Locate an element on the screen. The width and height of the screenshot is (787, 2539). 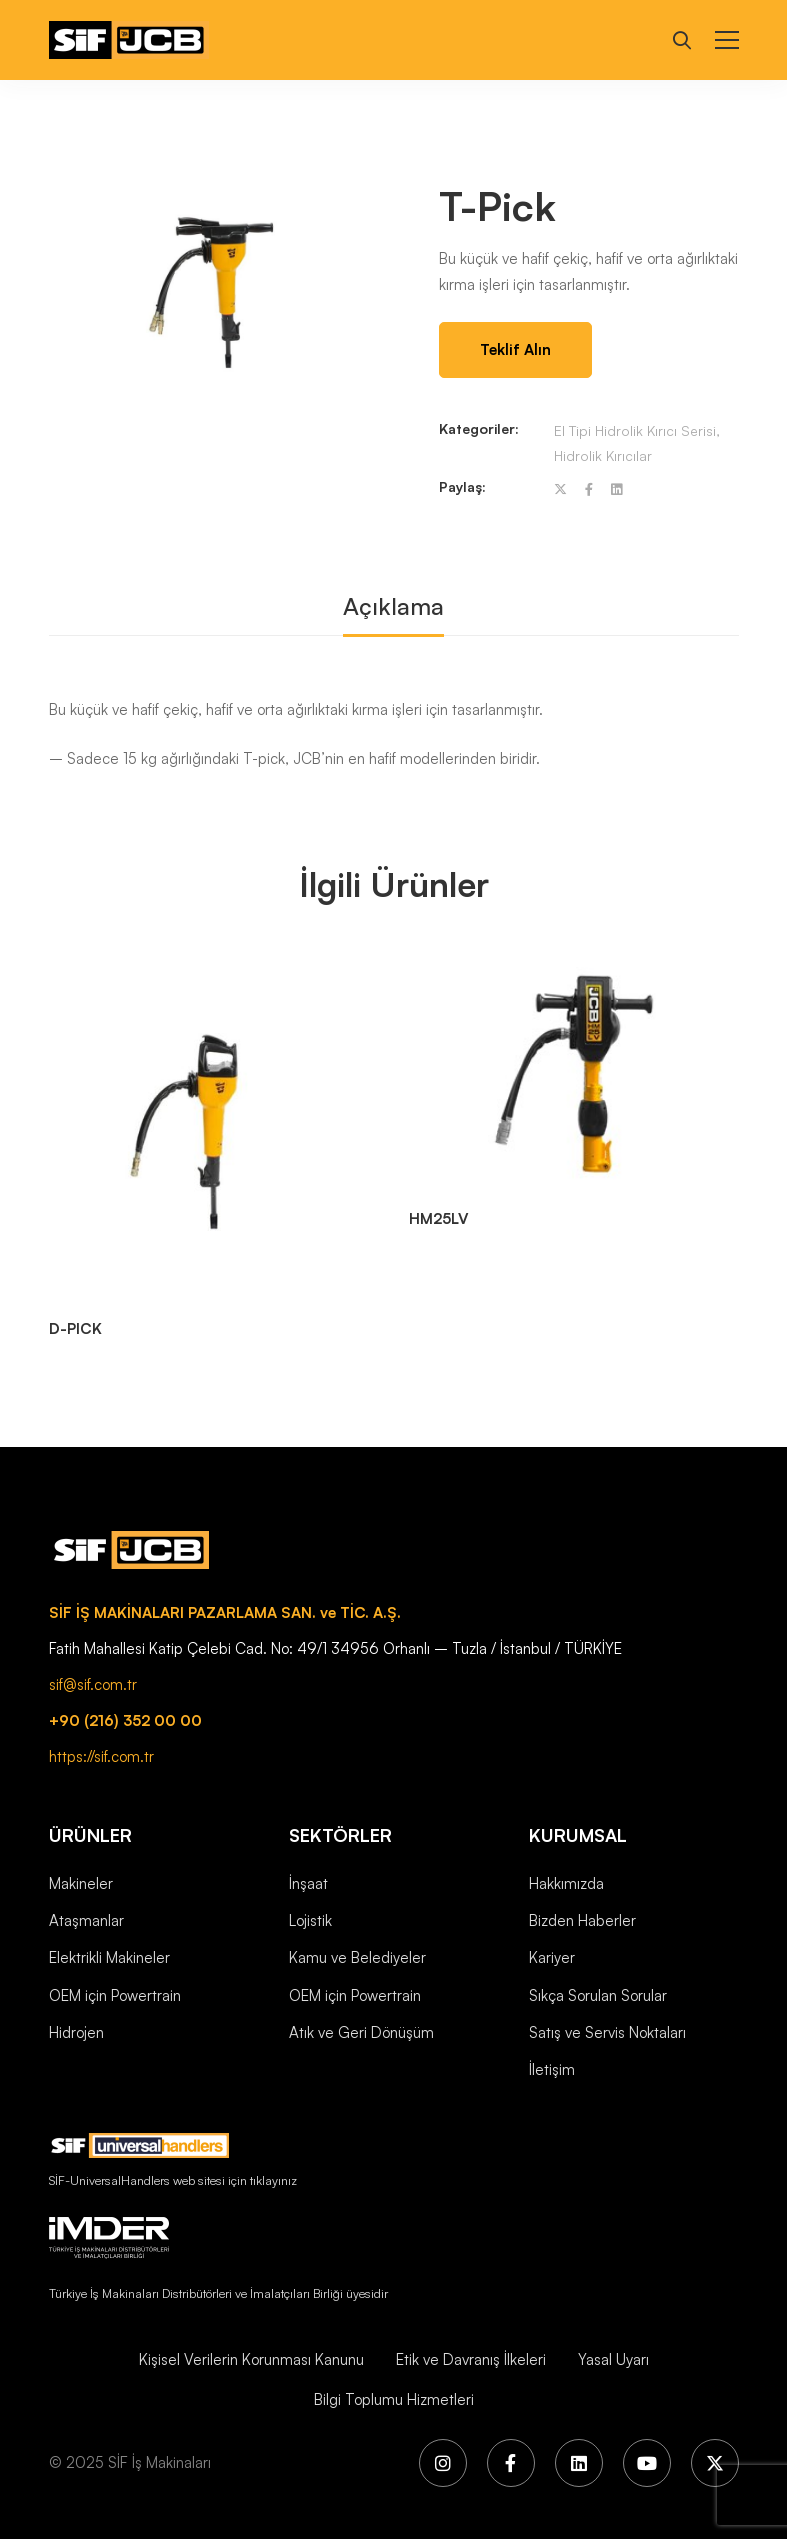
HM25LV is located at coordinates (439, 1218).